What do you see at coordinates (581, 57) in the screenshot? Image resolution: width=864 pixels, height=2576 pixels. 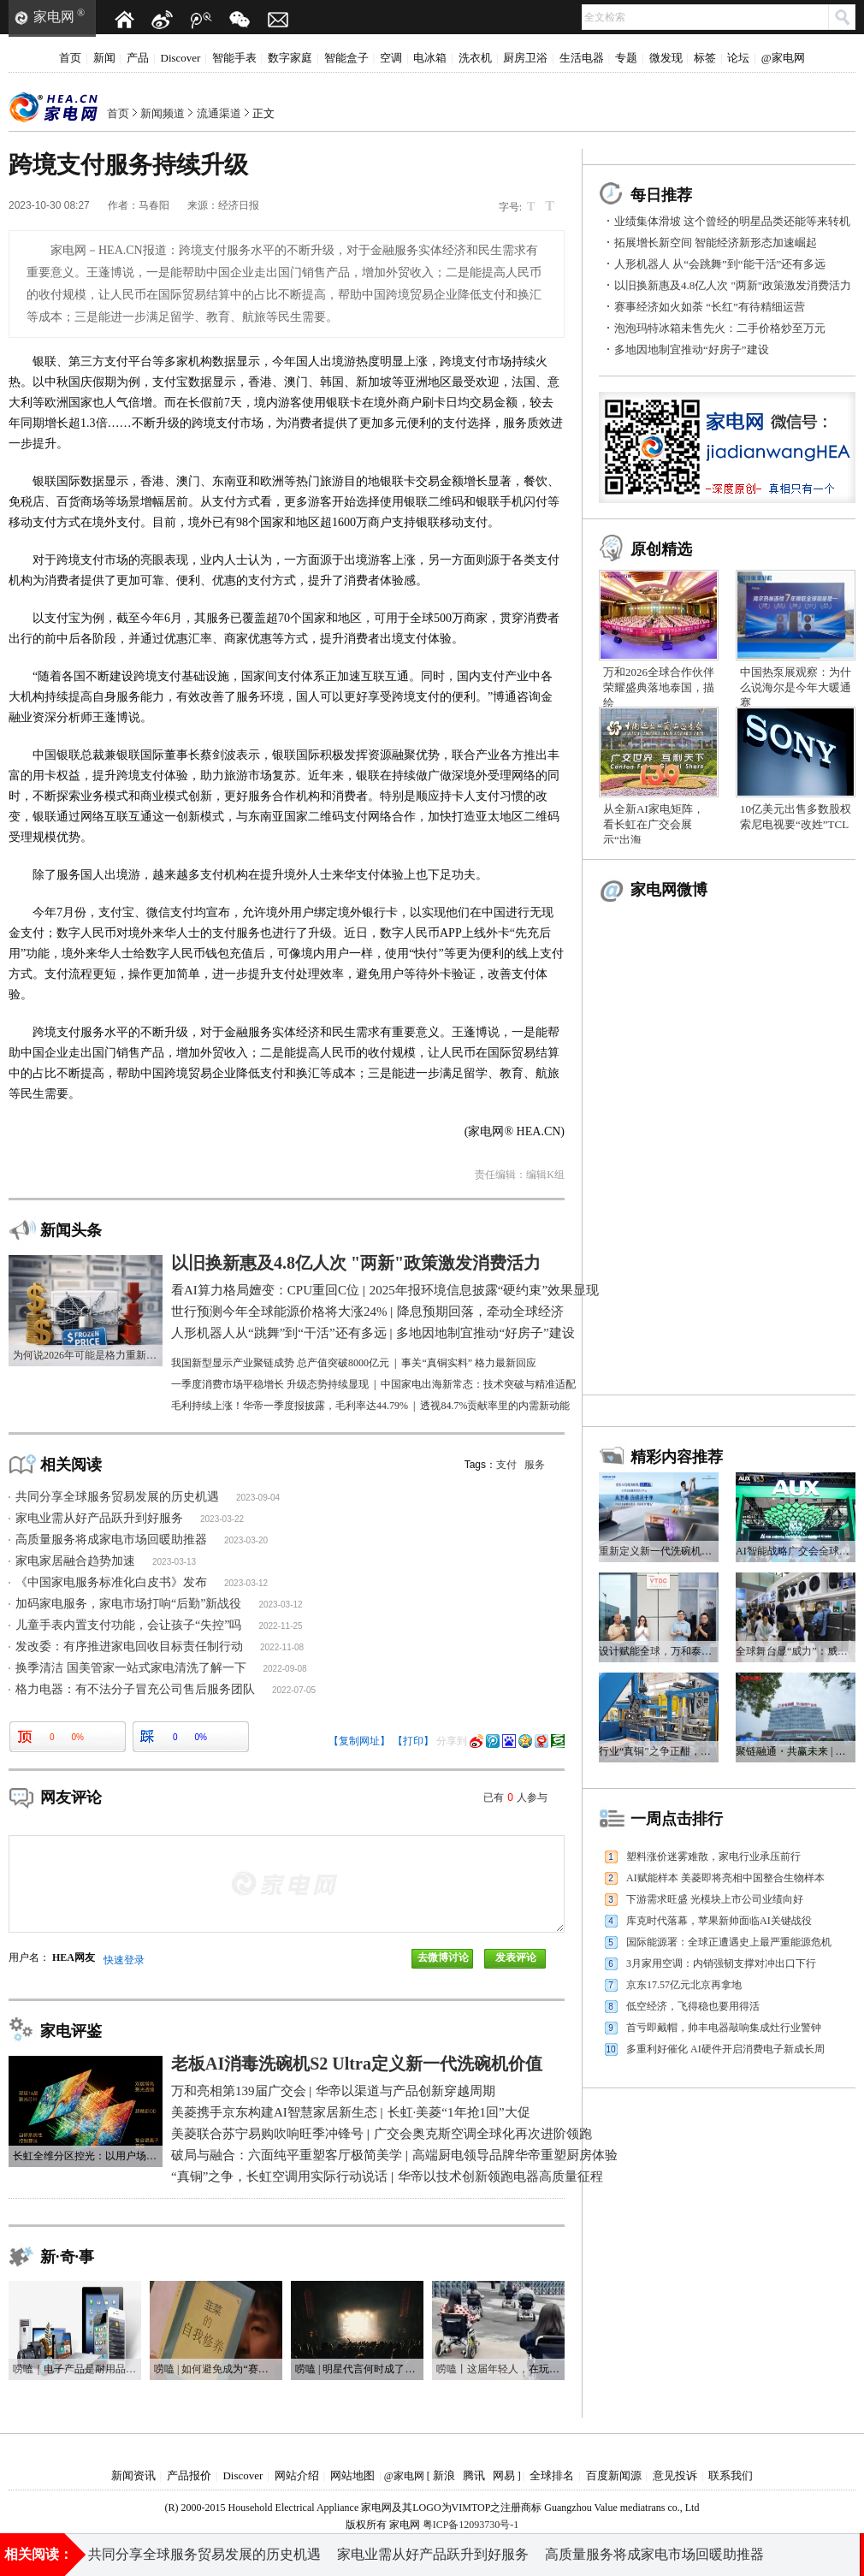 I see `生活电器` at bounding box center [581, 57].